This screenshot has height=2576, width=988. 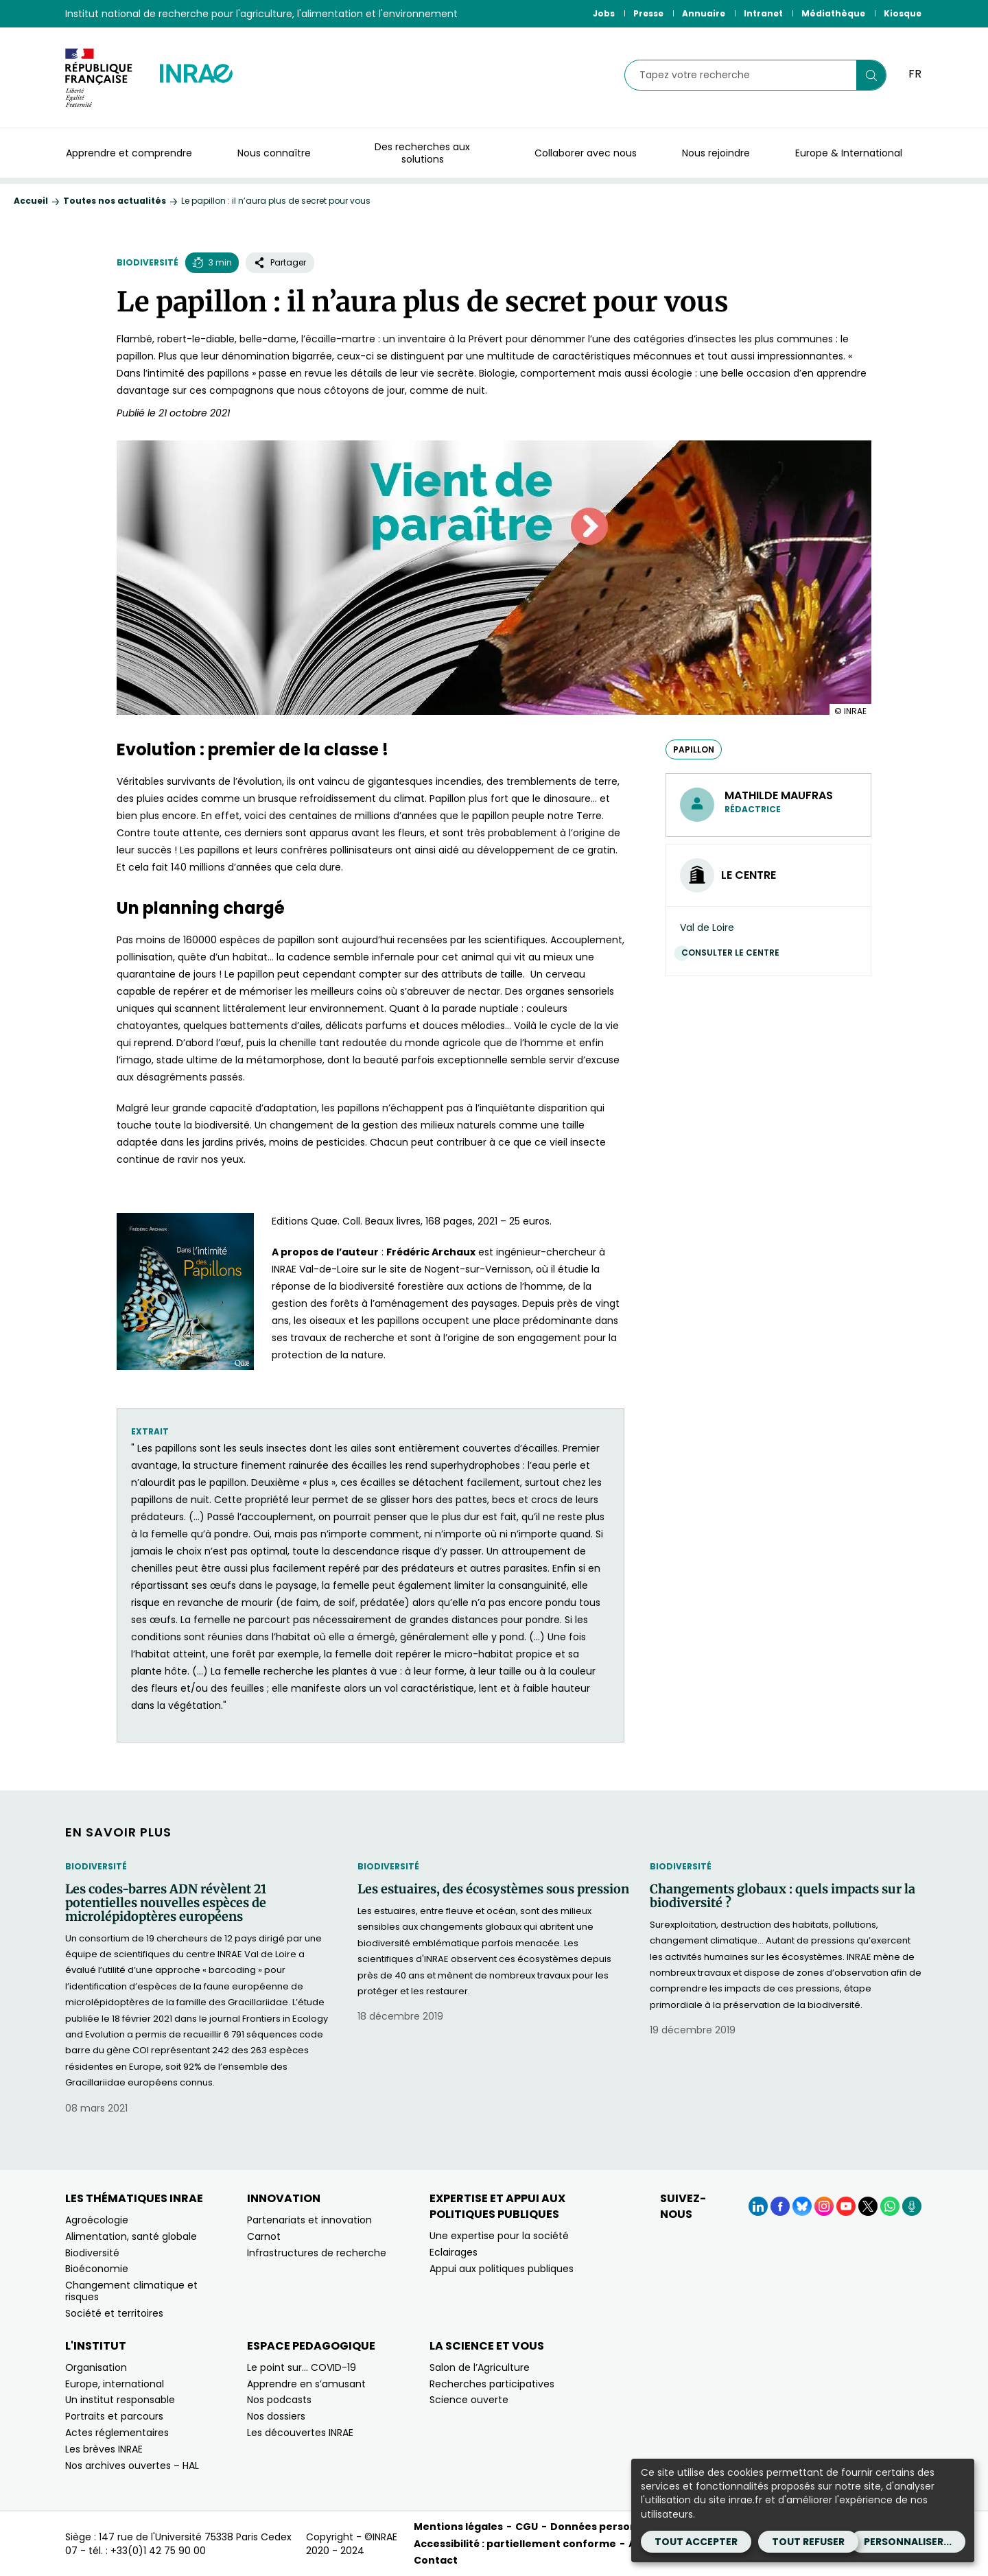 I want to click on Le point sur… COVID-19, so click(x=301, y=2367).